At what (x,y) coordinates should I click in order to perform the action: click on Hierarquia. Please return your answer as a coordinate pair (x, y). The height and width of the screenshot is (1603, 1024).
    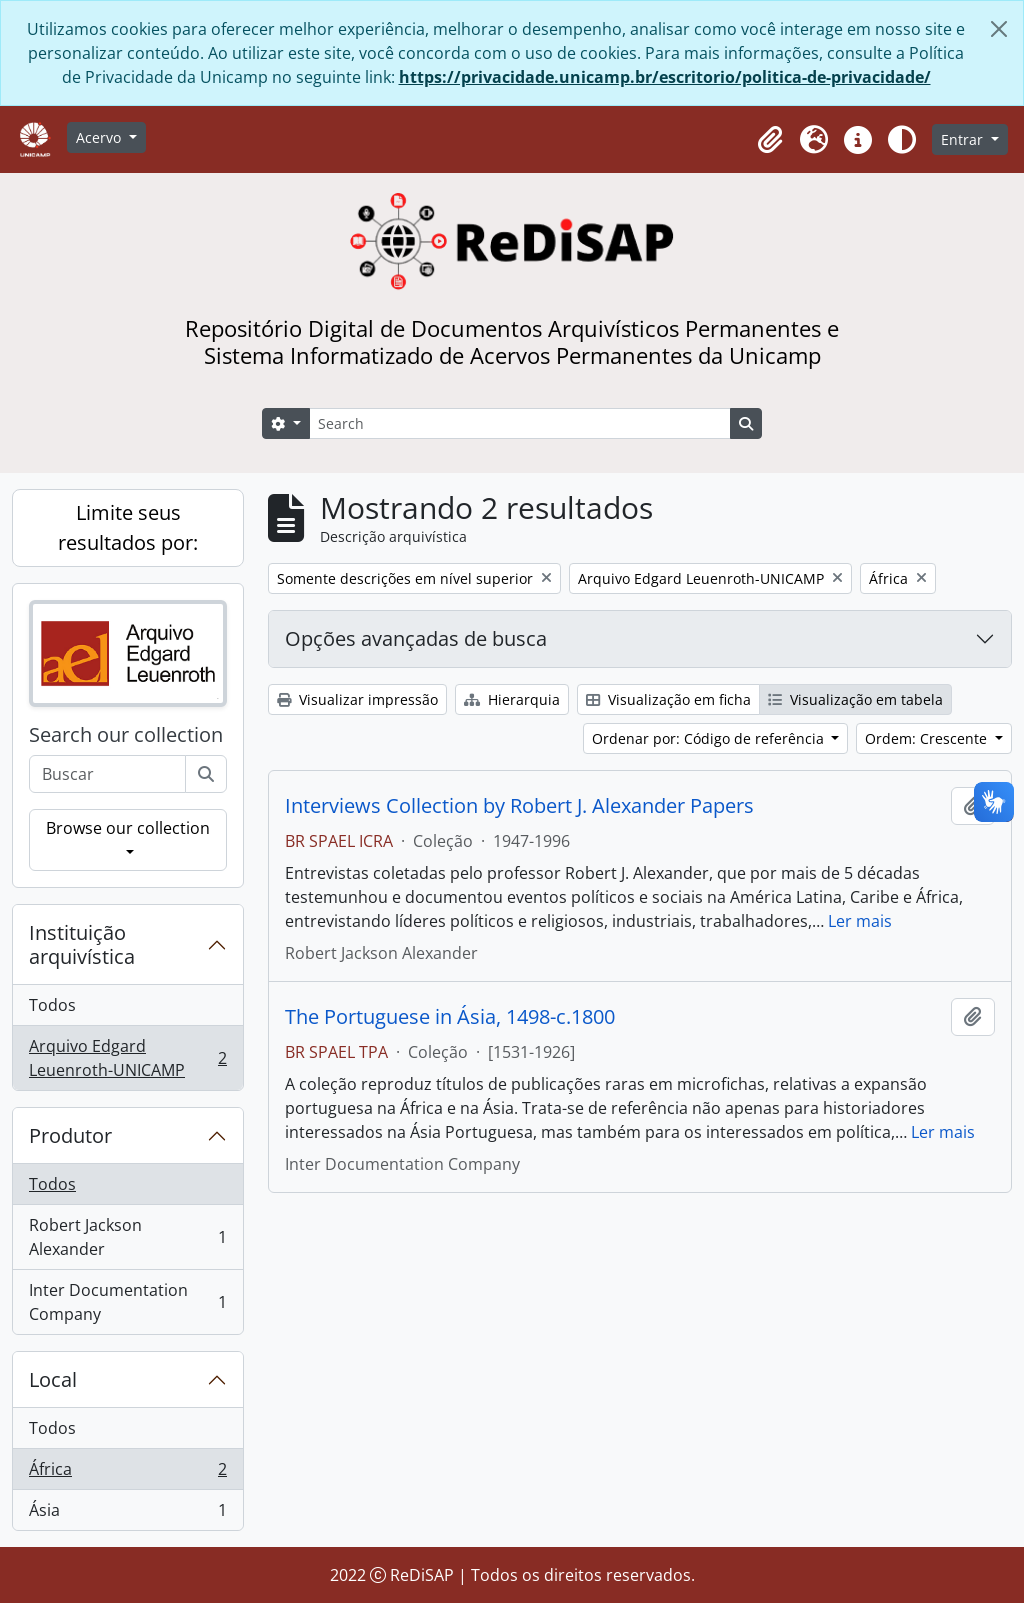
    Looking at the image, I should click on (512, 699).